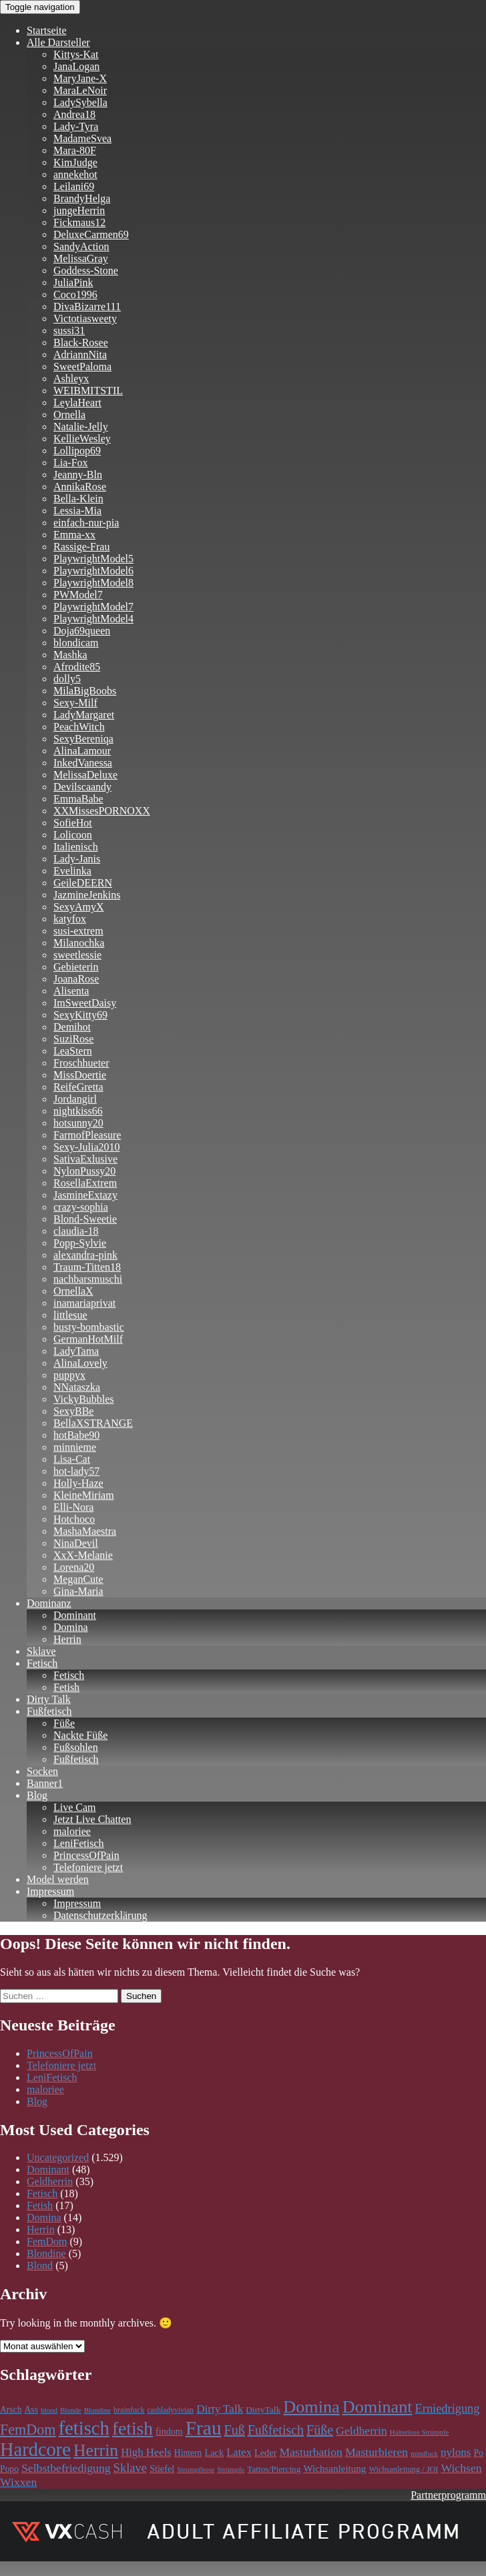  Describe the element at coordinates (83, 1555) in the screenshot. I see `XxX-Melanie` at that location.